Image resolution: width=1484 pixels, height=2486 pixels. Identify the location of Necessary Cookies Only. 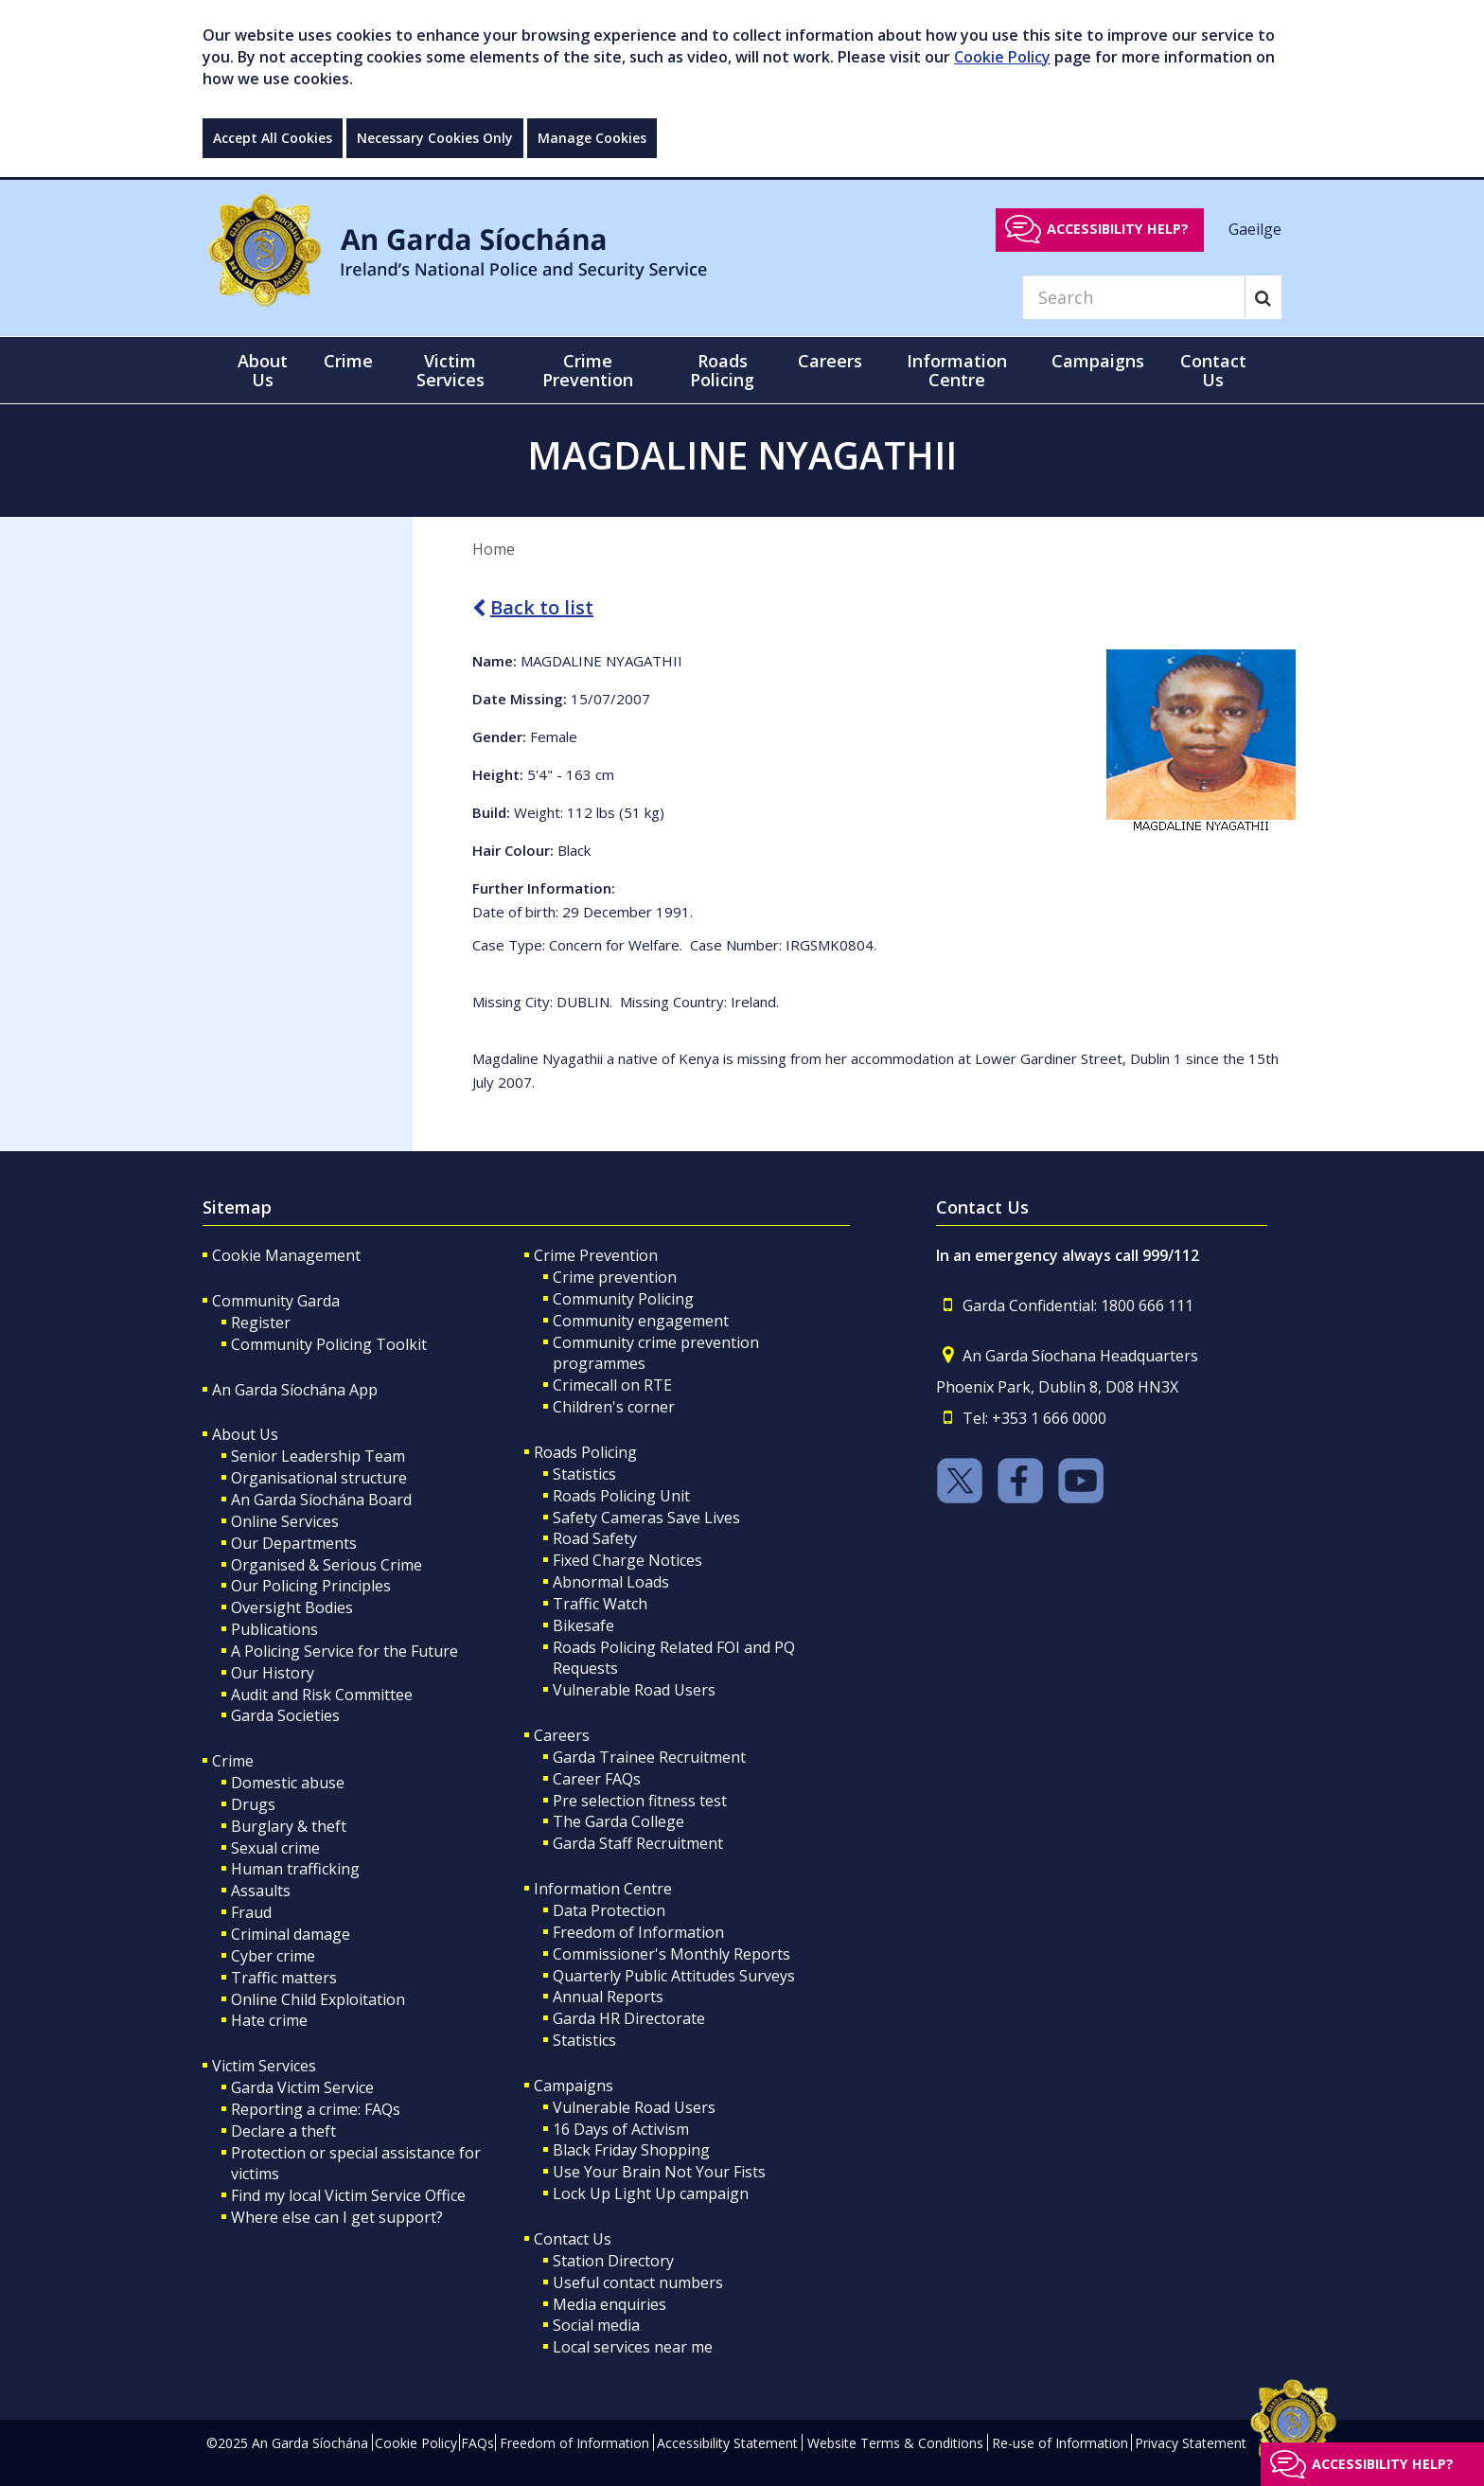
(435, 138).